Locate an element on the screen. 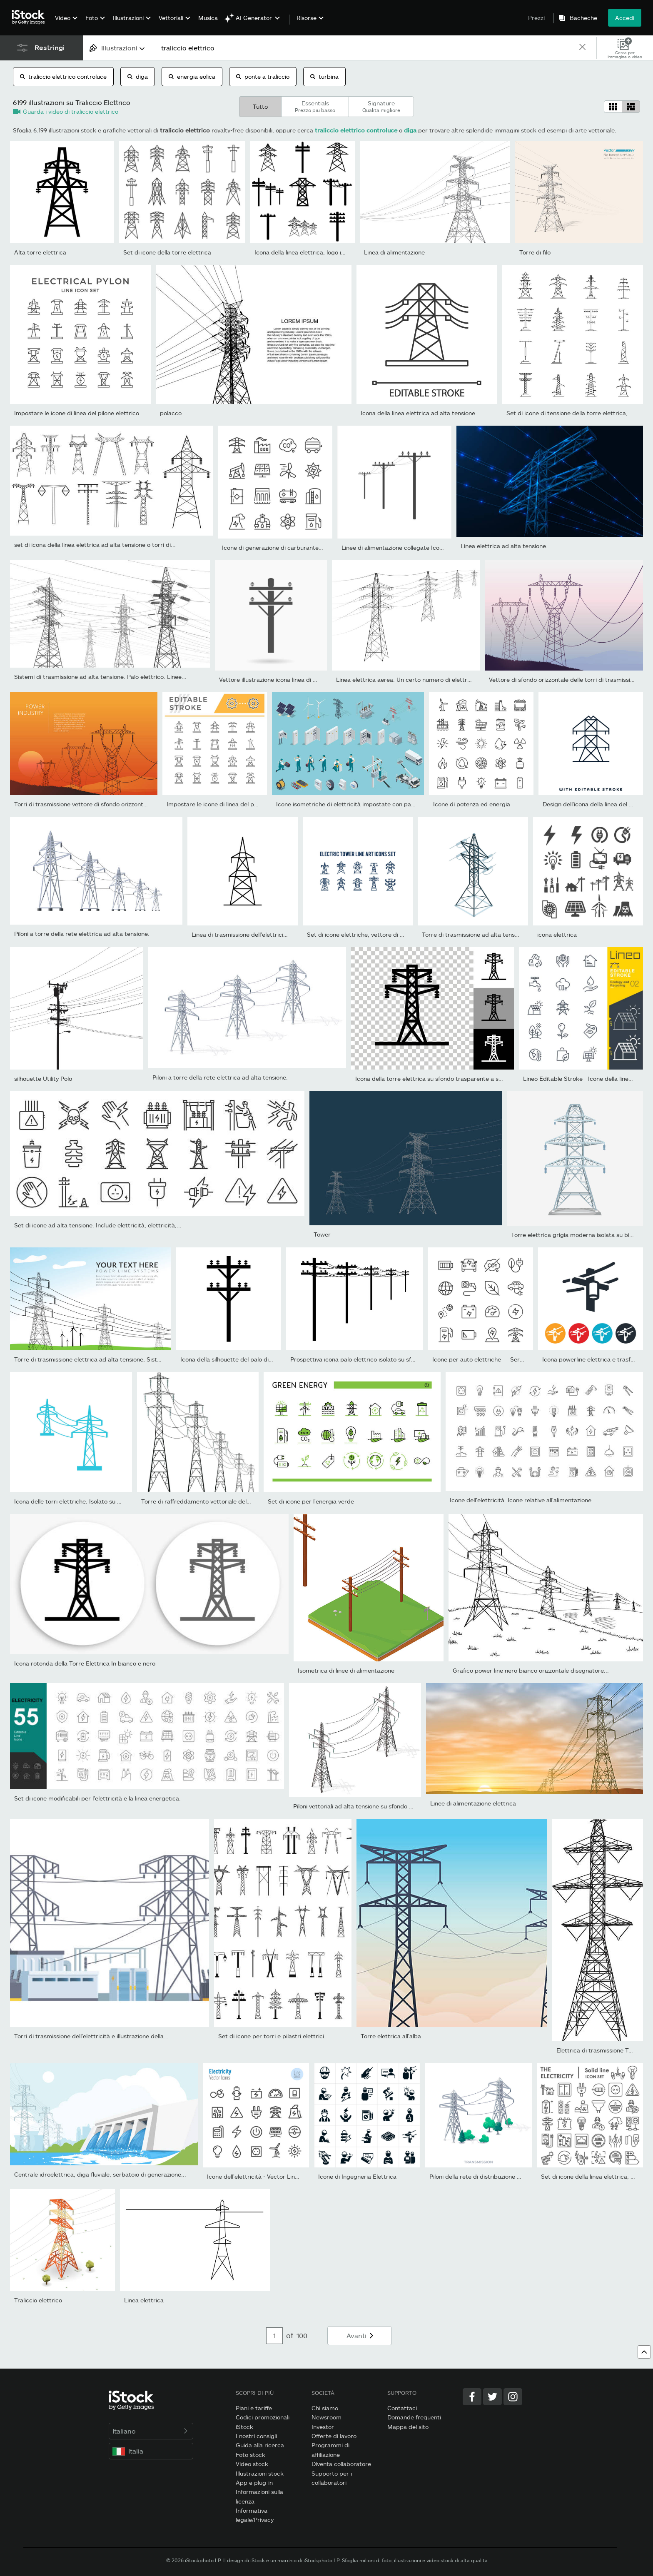 The height and width of the screenshot is (2576, 653). [Instagram] is located at coordinates (512, 2396).